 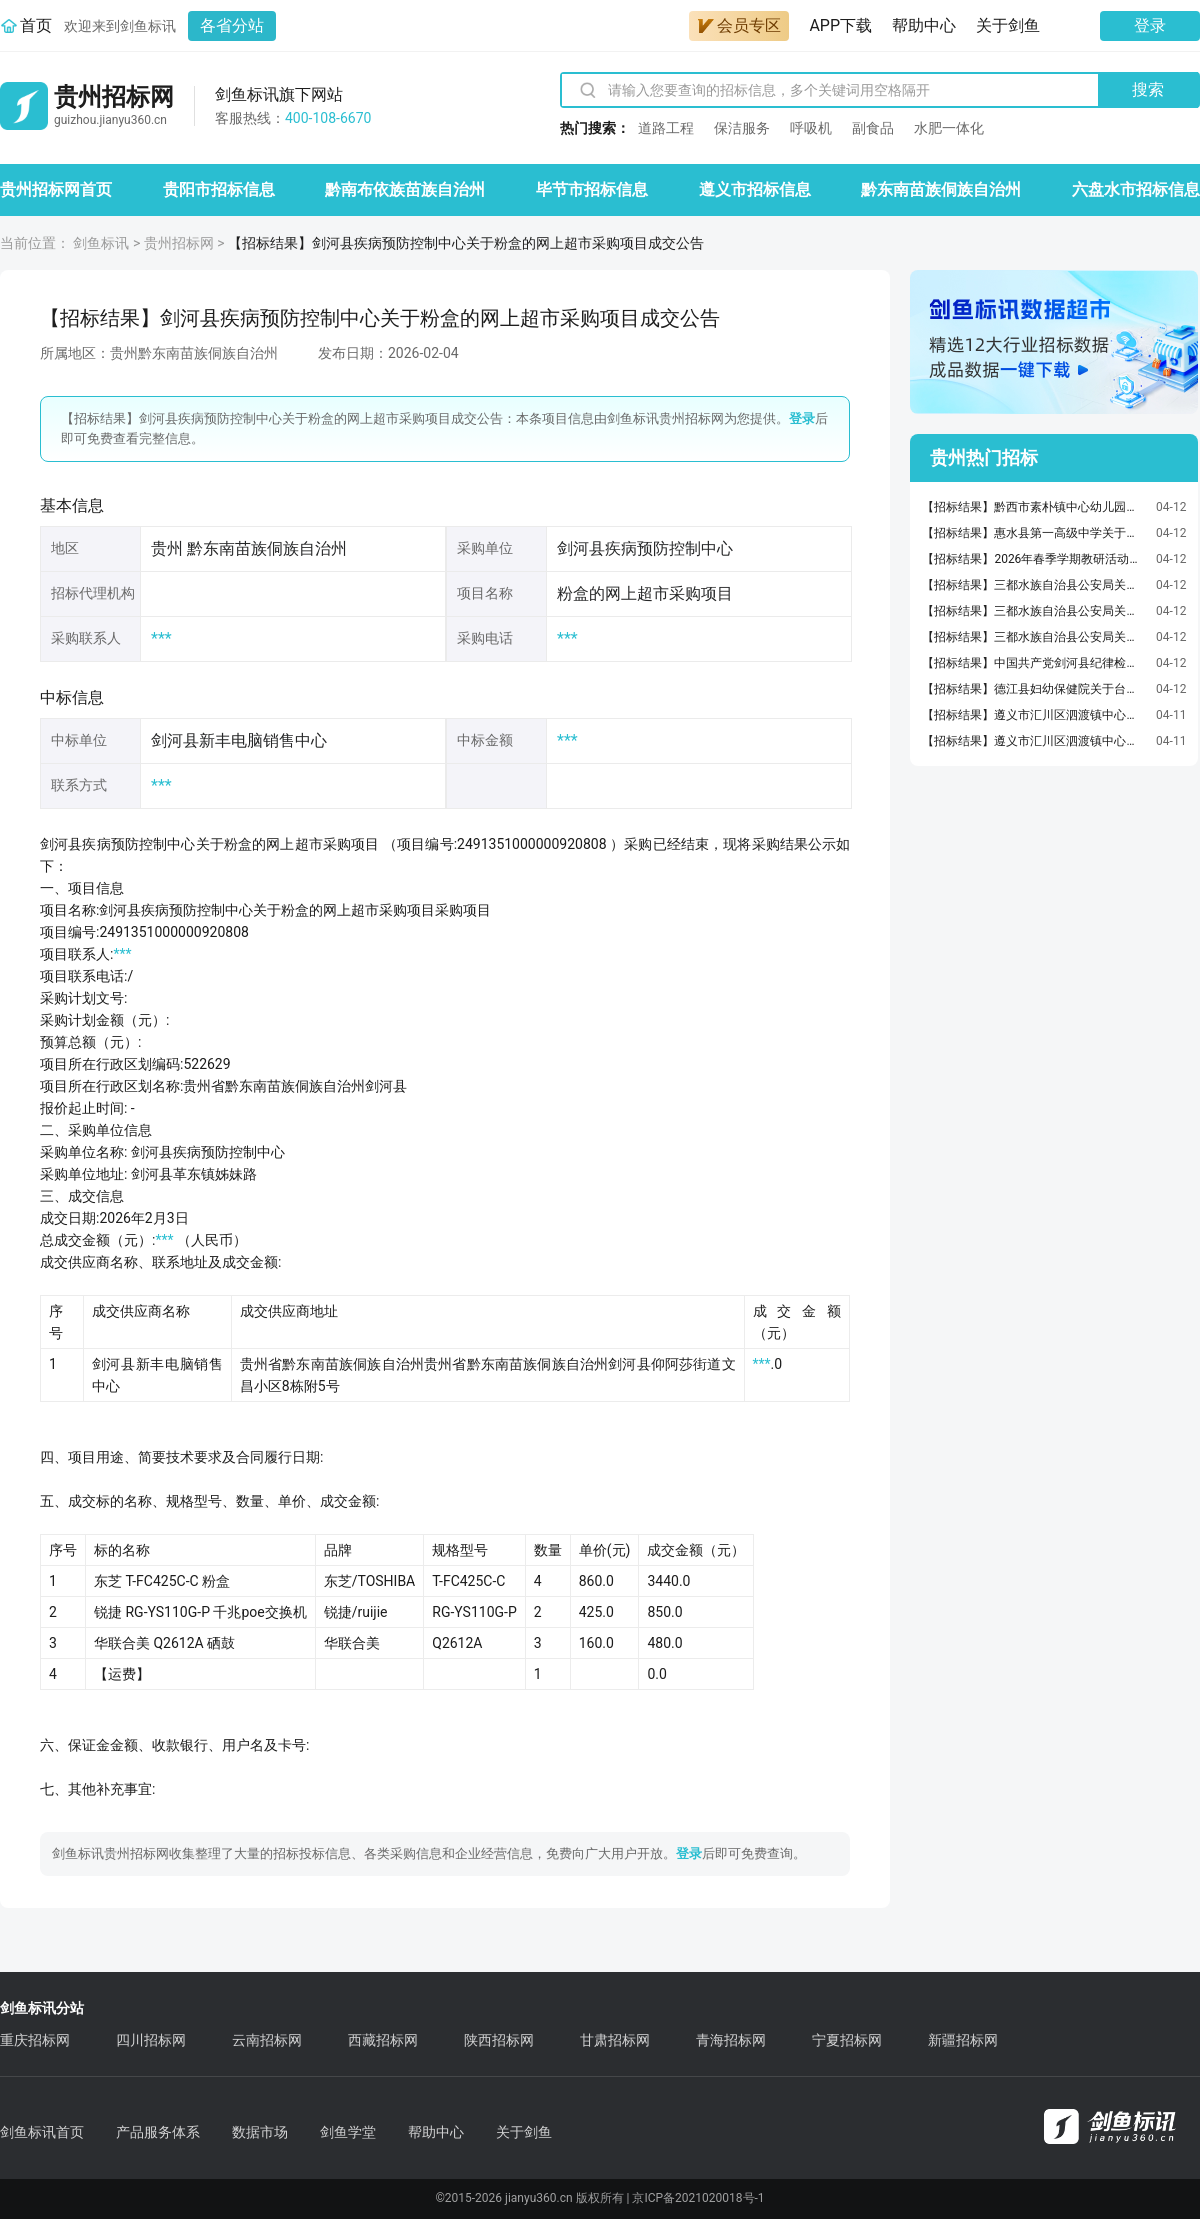 I want to click on 【招标结果】黔西市素朴镇中心幼儿园关于PU/PVC笔记本的网上超市采购项目成交公告, so click(x=1034, y=507).